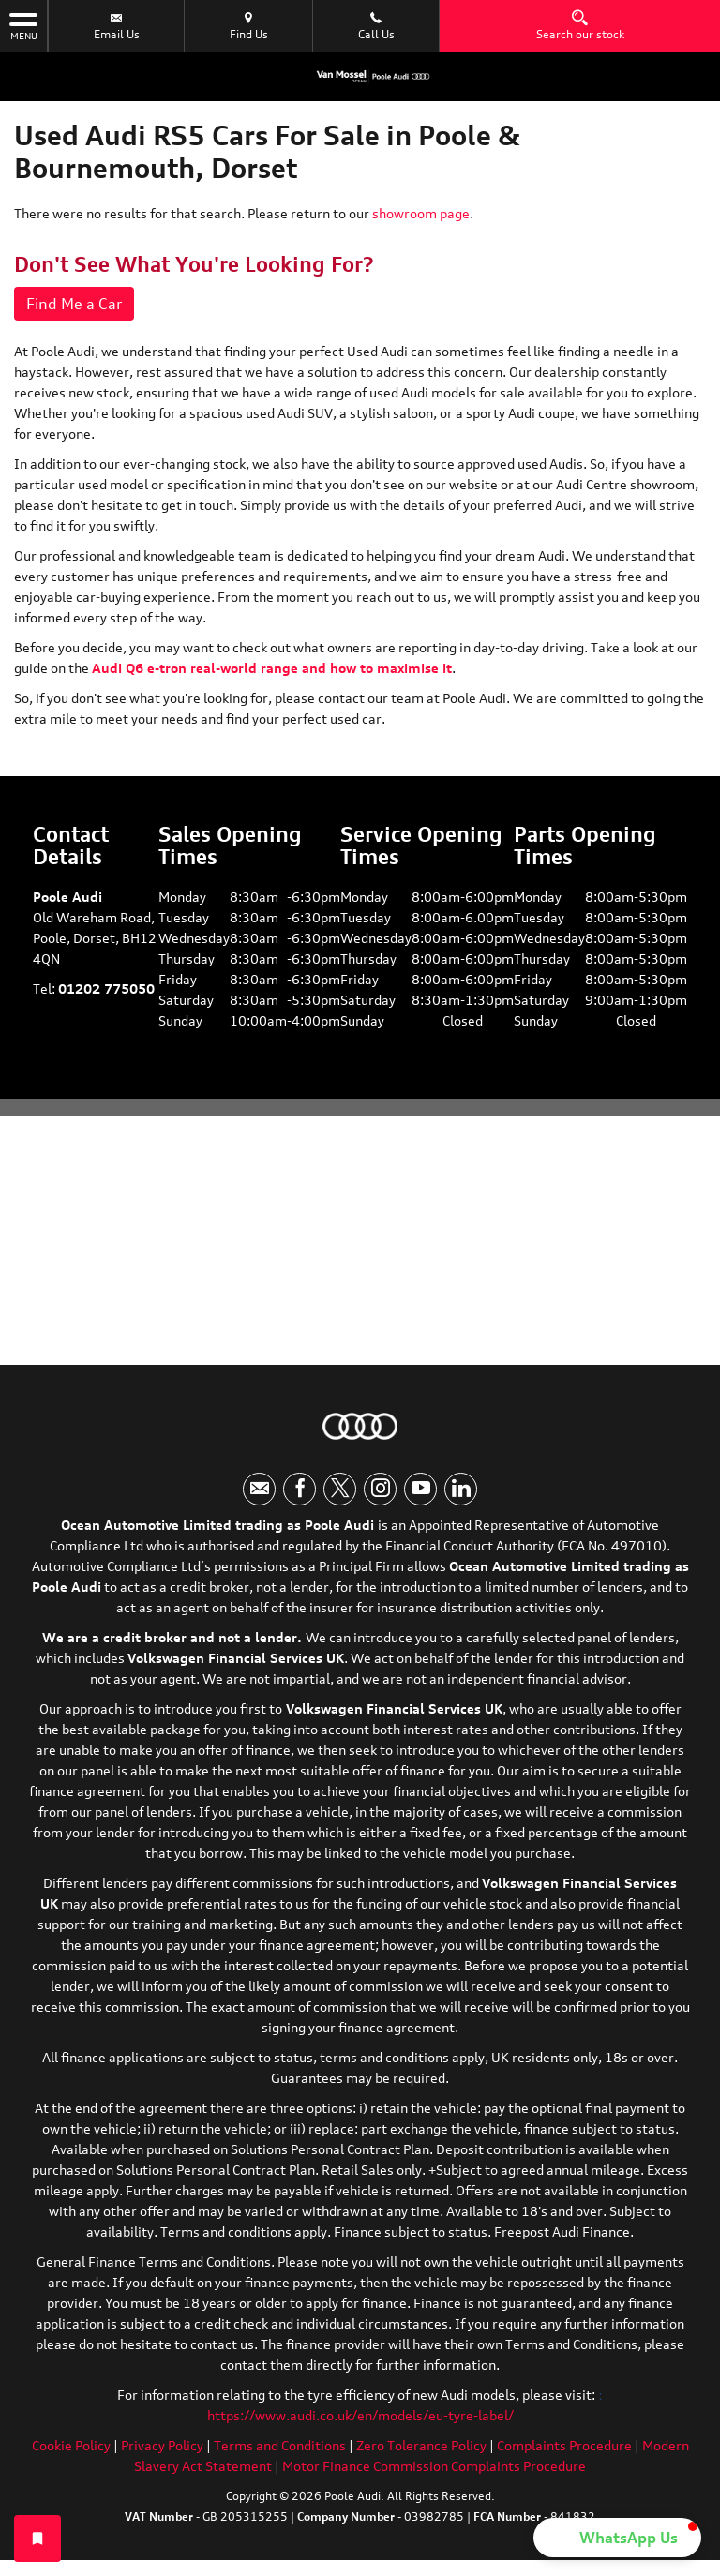 The width and height of the screenshot is (720, 2576). What do you see at coordinates (74, 303) in the screenshot?
I see `Find Me a Car` at bounding box center [74, 303].